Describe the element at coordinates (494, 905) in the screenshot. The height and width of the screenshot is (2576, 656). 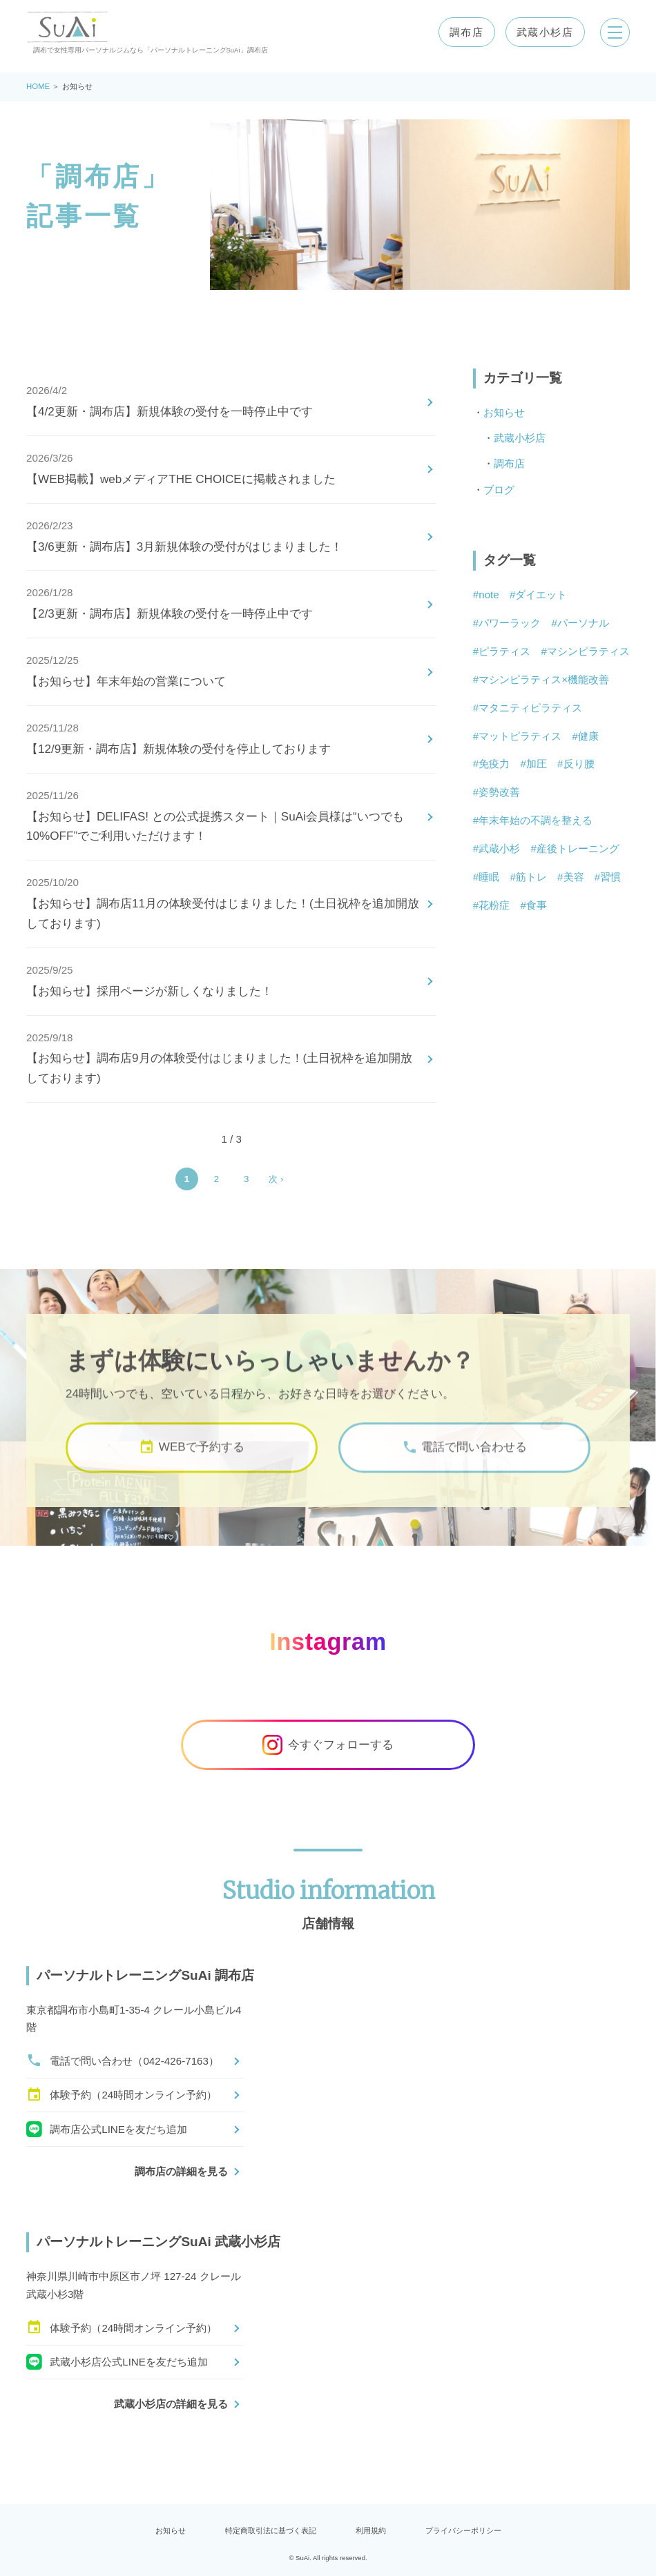
I see `花粉症` at that location.